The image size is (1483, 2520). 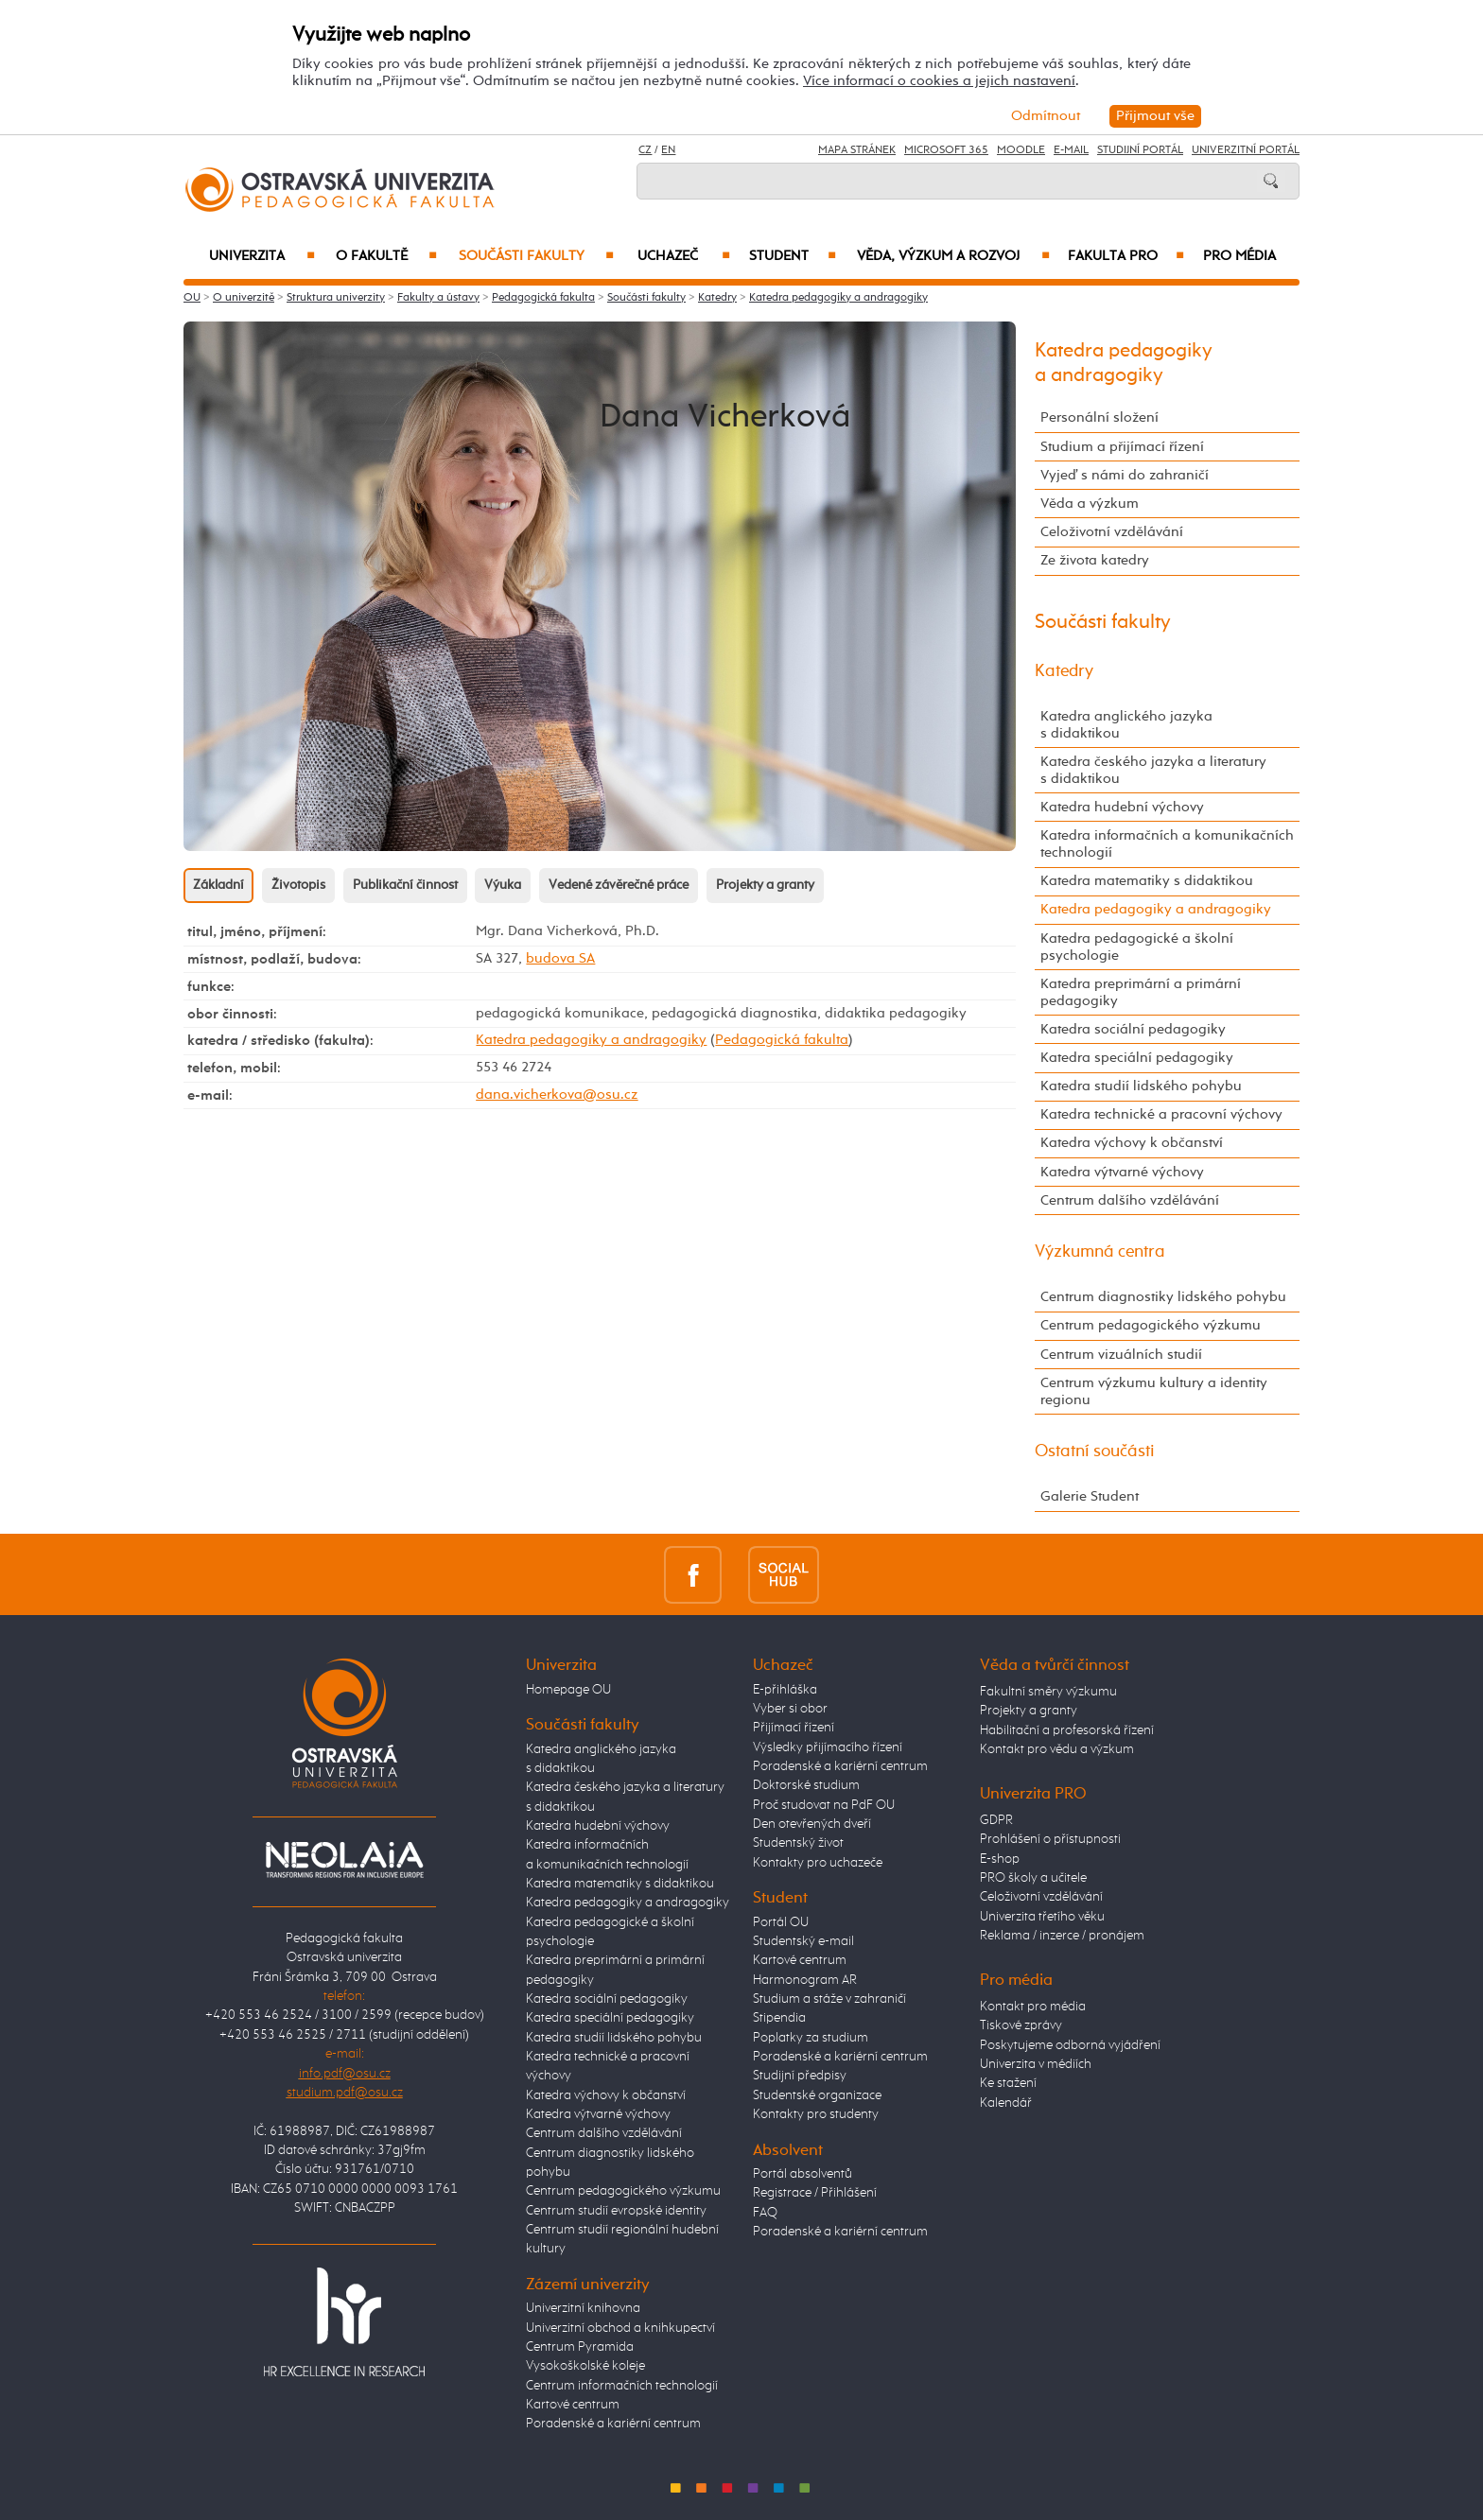 What do you see at coordinates (765, 885) in the screenshot?
I see `Projekty a granty` at bounding box center [765, 885].